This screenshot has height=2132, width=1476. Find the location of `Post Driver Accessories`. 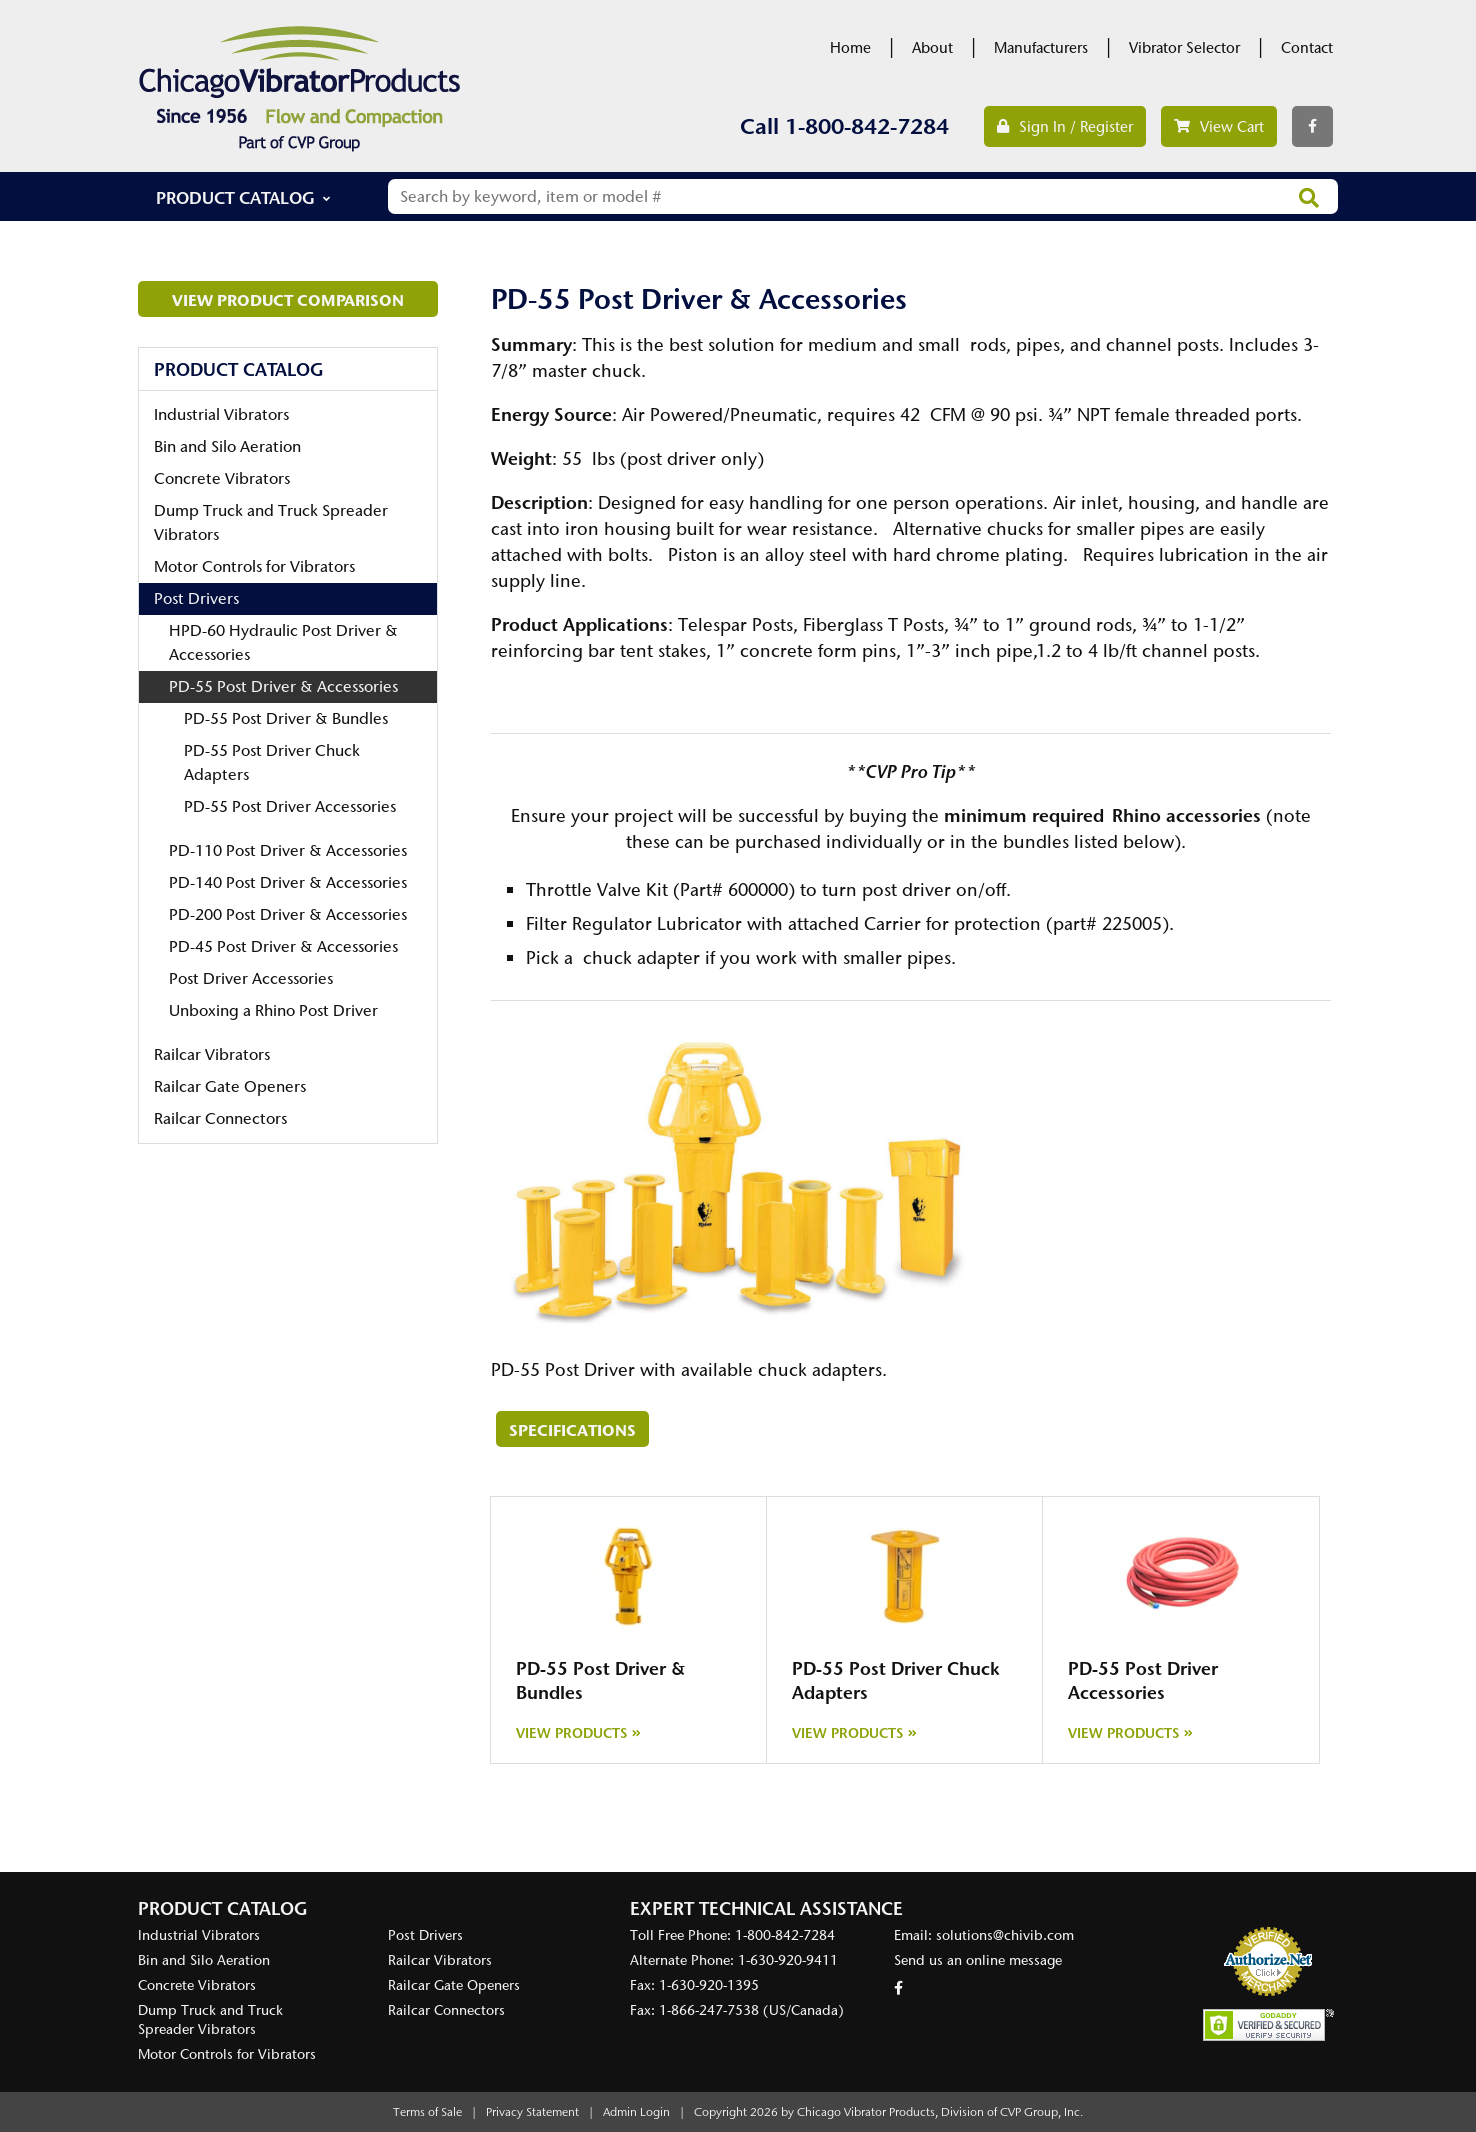

Post Driver Accessories is located at coordinates (251, 978).